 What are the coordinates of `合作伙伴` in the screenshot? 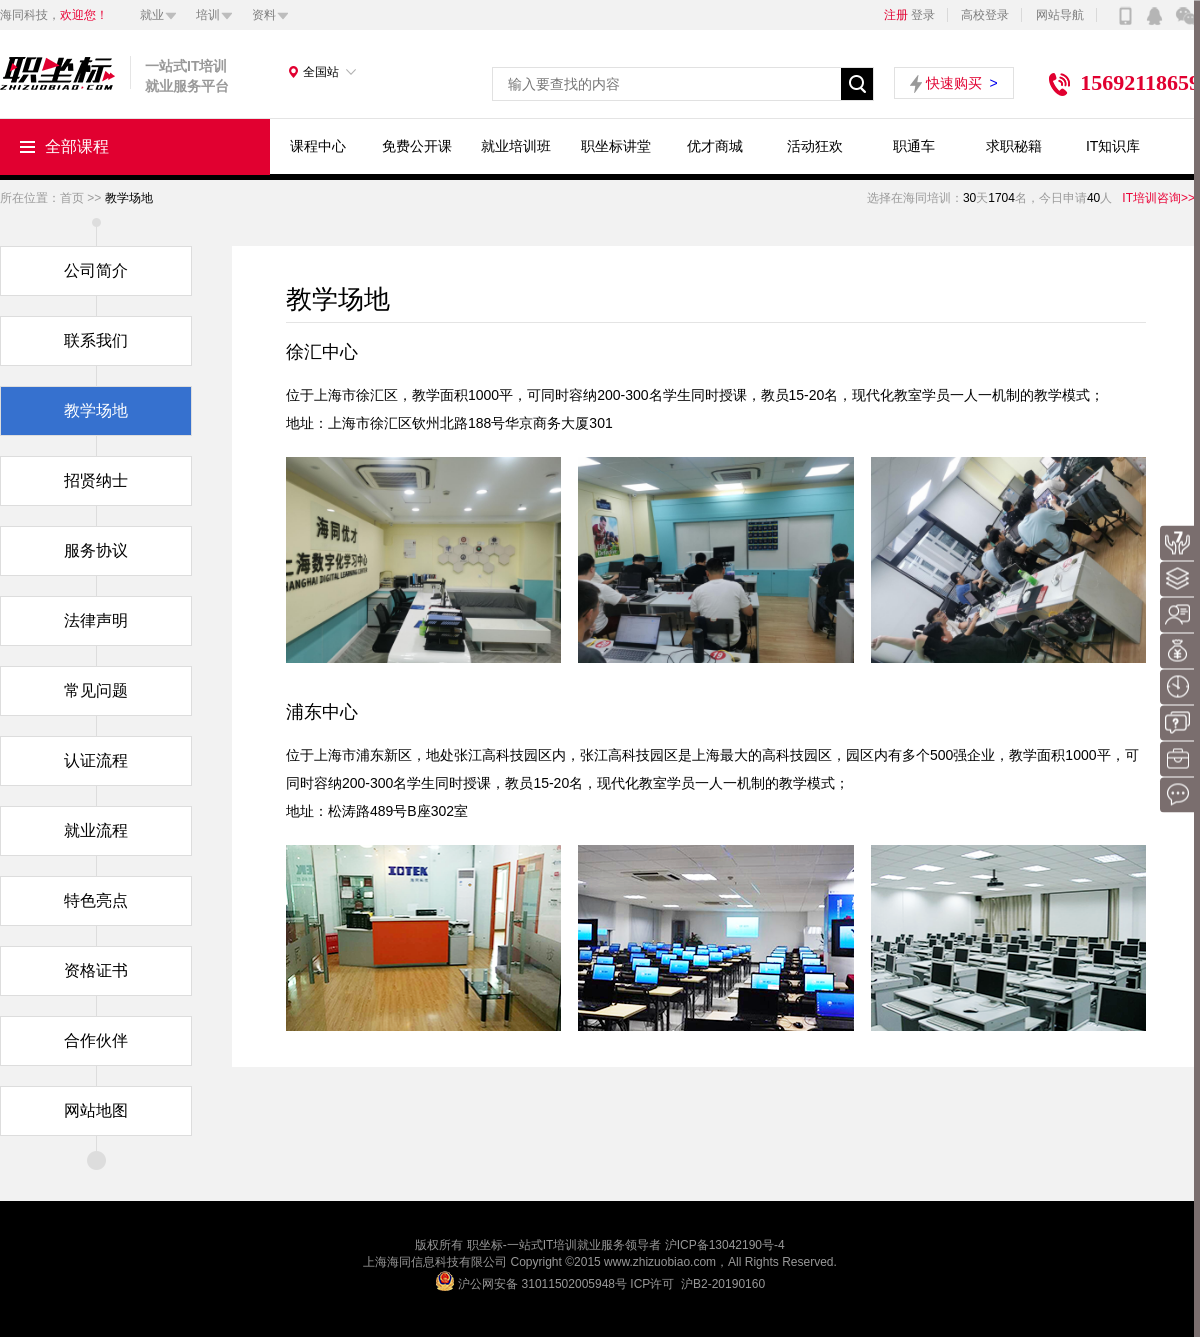 It's located at (96, 1040).